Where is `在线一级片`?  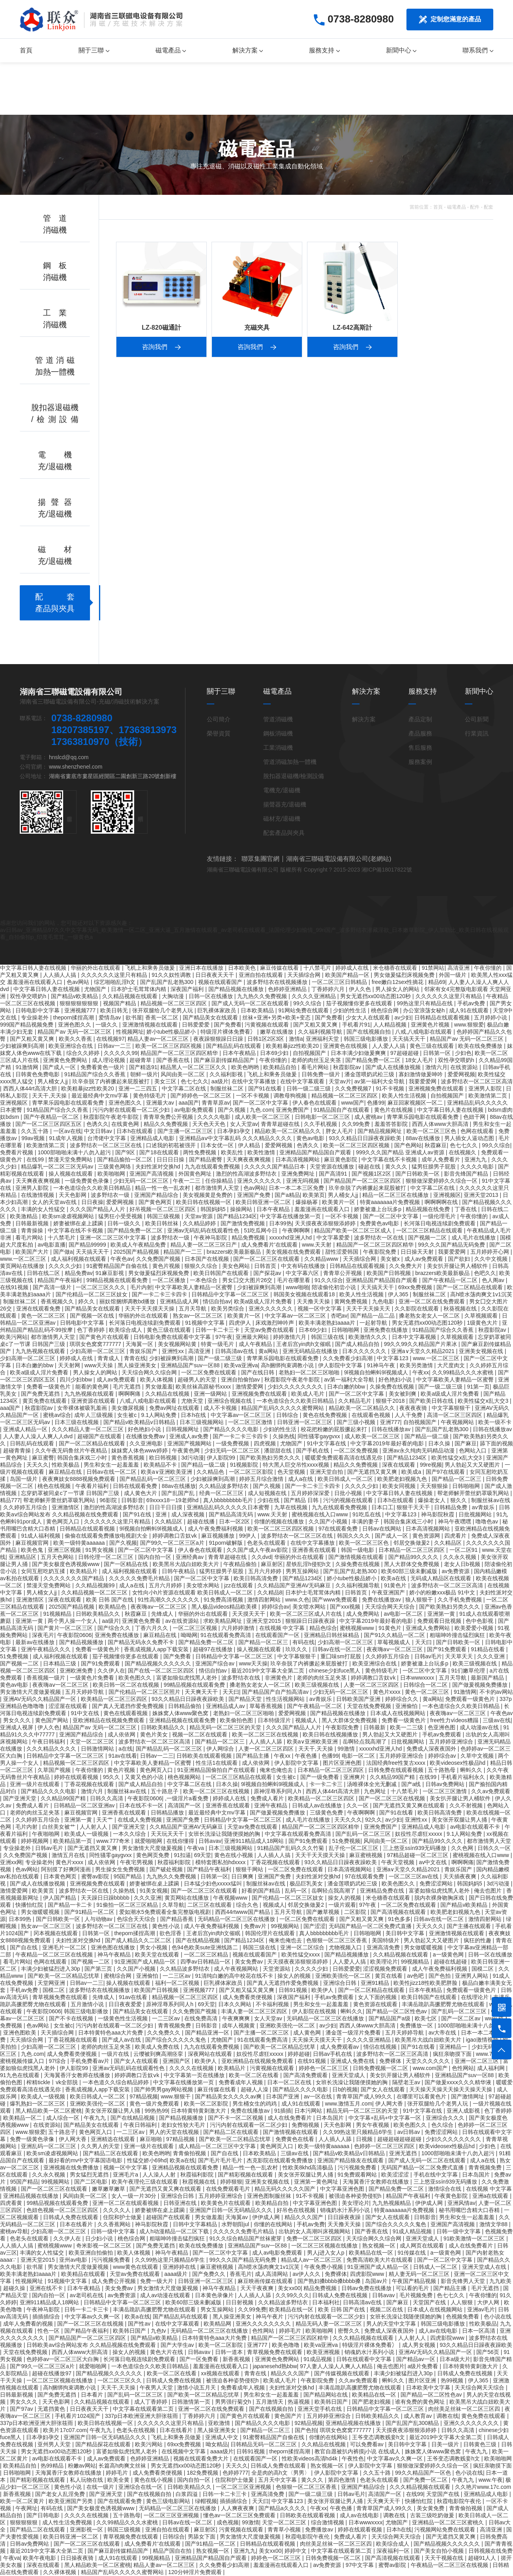
在线一级片 is located at coordinates (101, 2487).